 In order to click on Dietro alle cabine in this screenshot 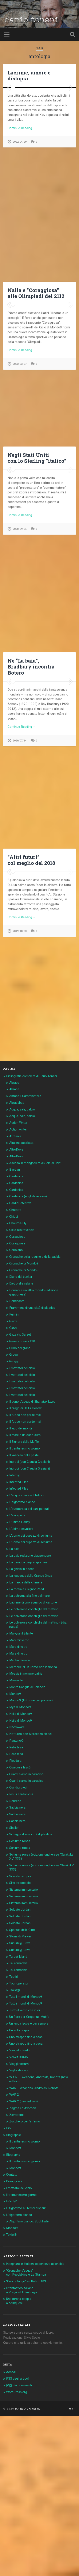, I will do `click(21, 1283)`.